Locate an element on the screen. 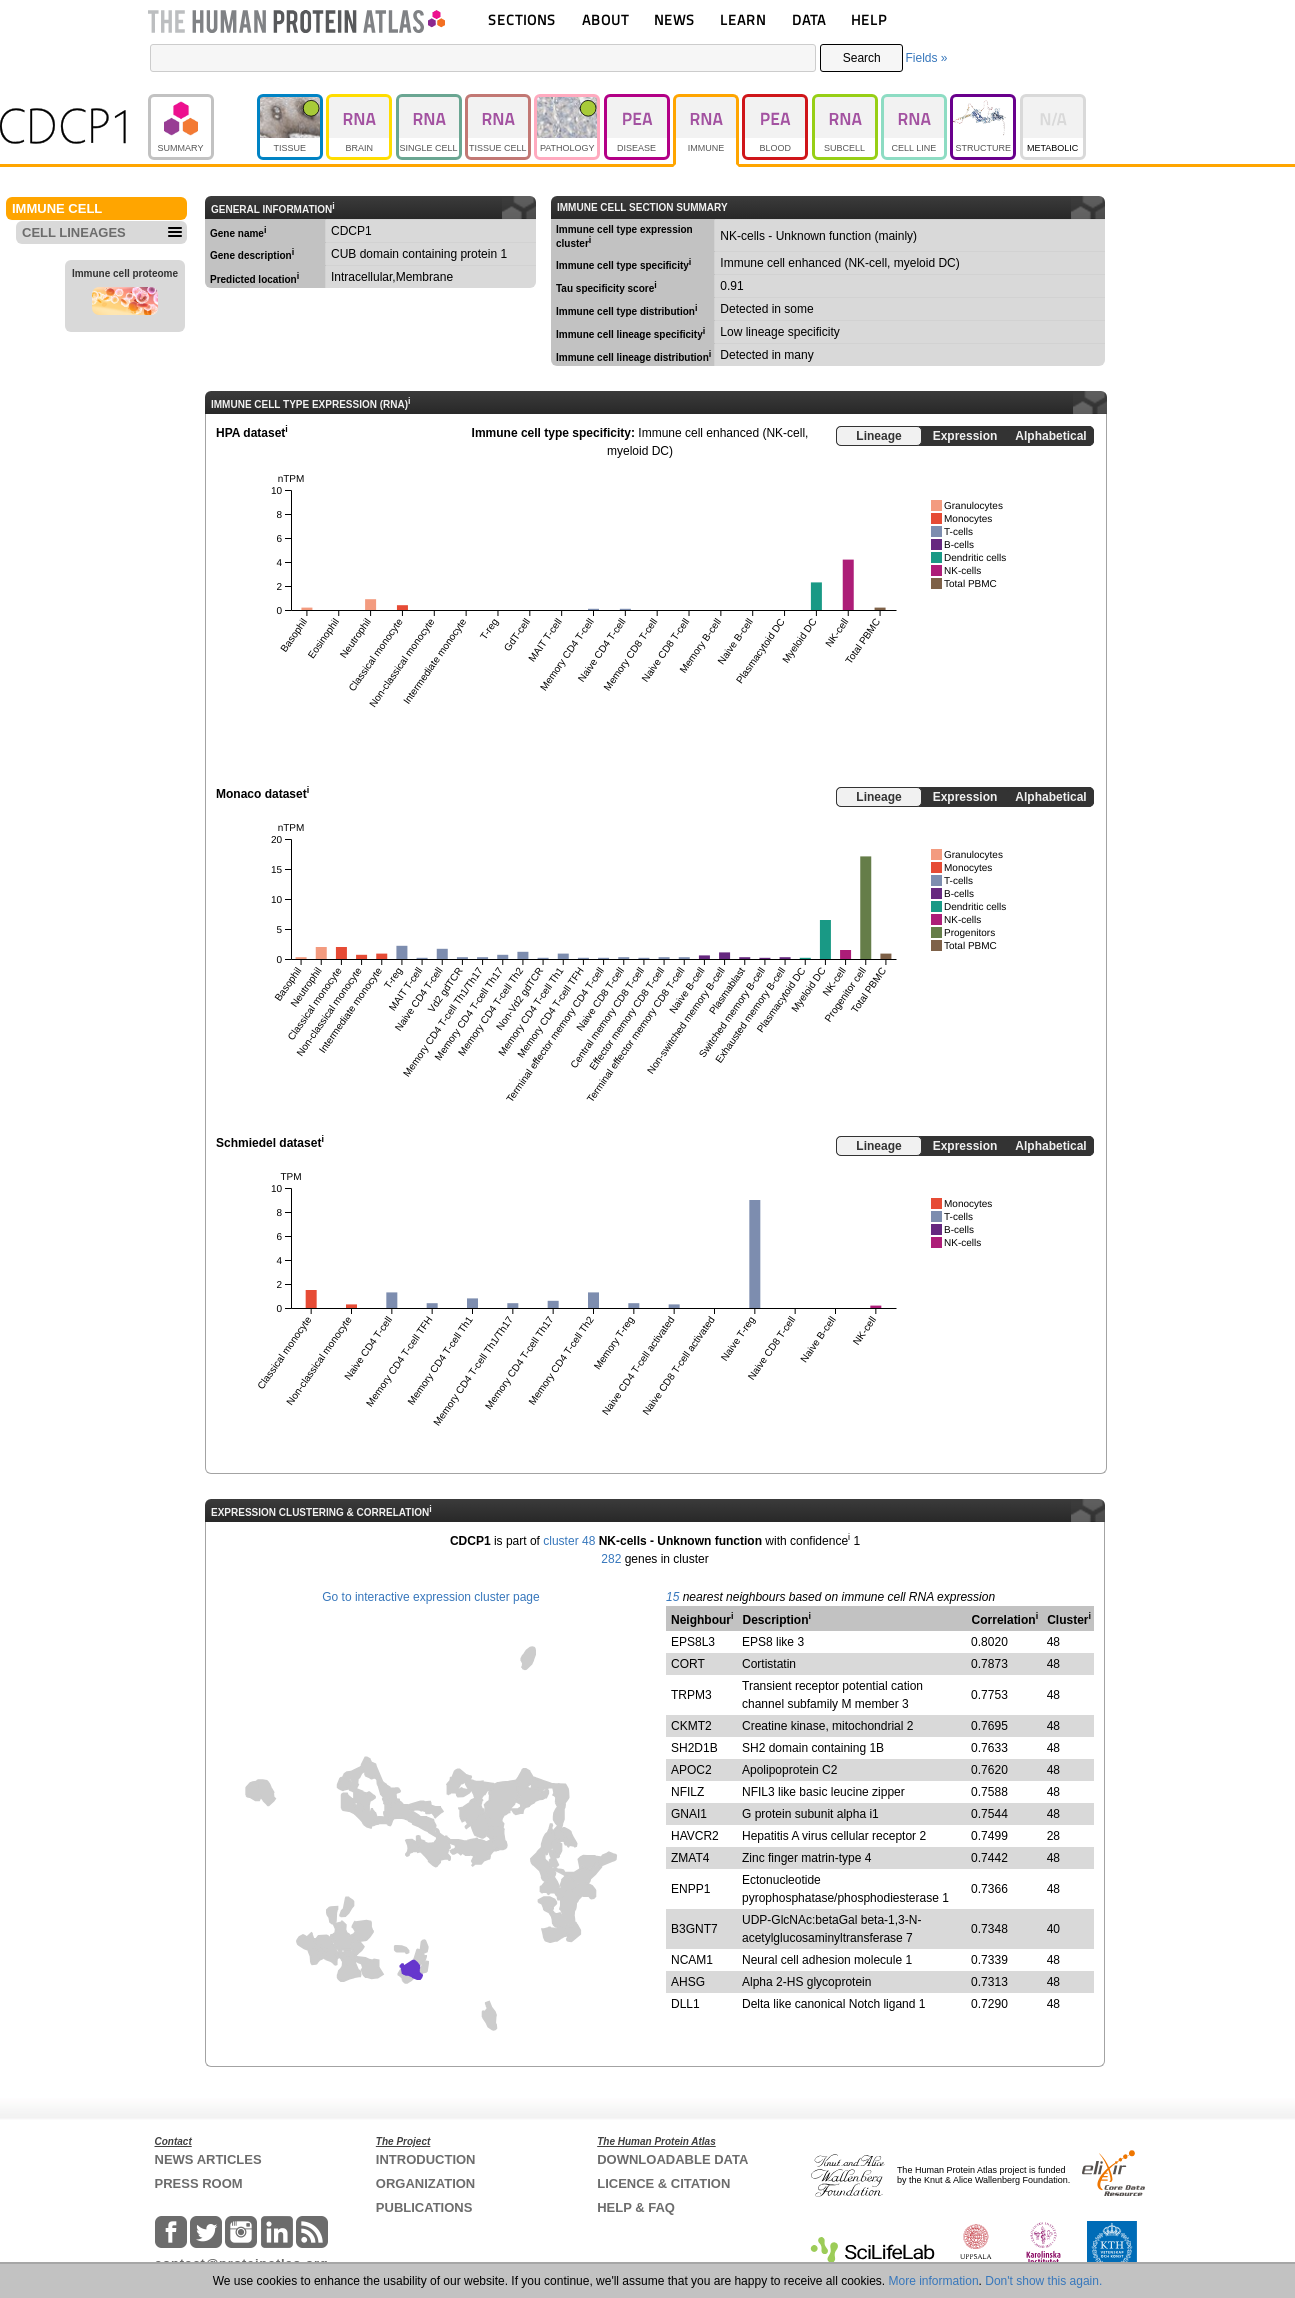 The height and width of the screenshot is (2298, 1295). AHSG is located at coordinates (688, 1982).